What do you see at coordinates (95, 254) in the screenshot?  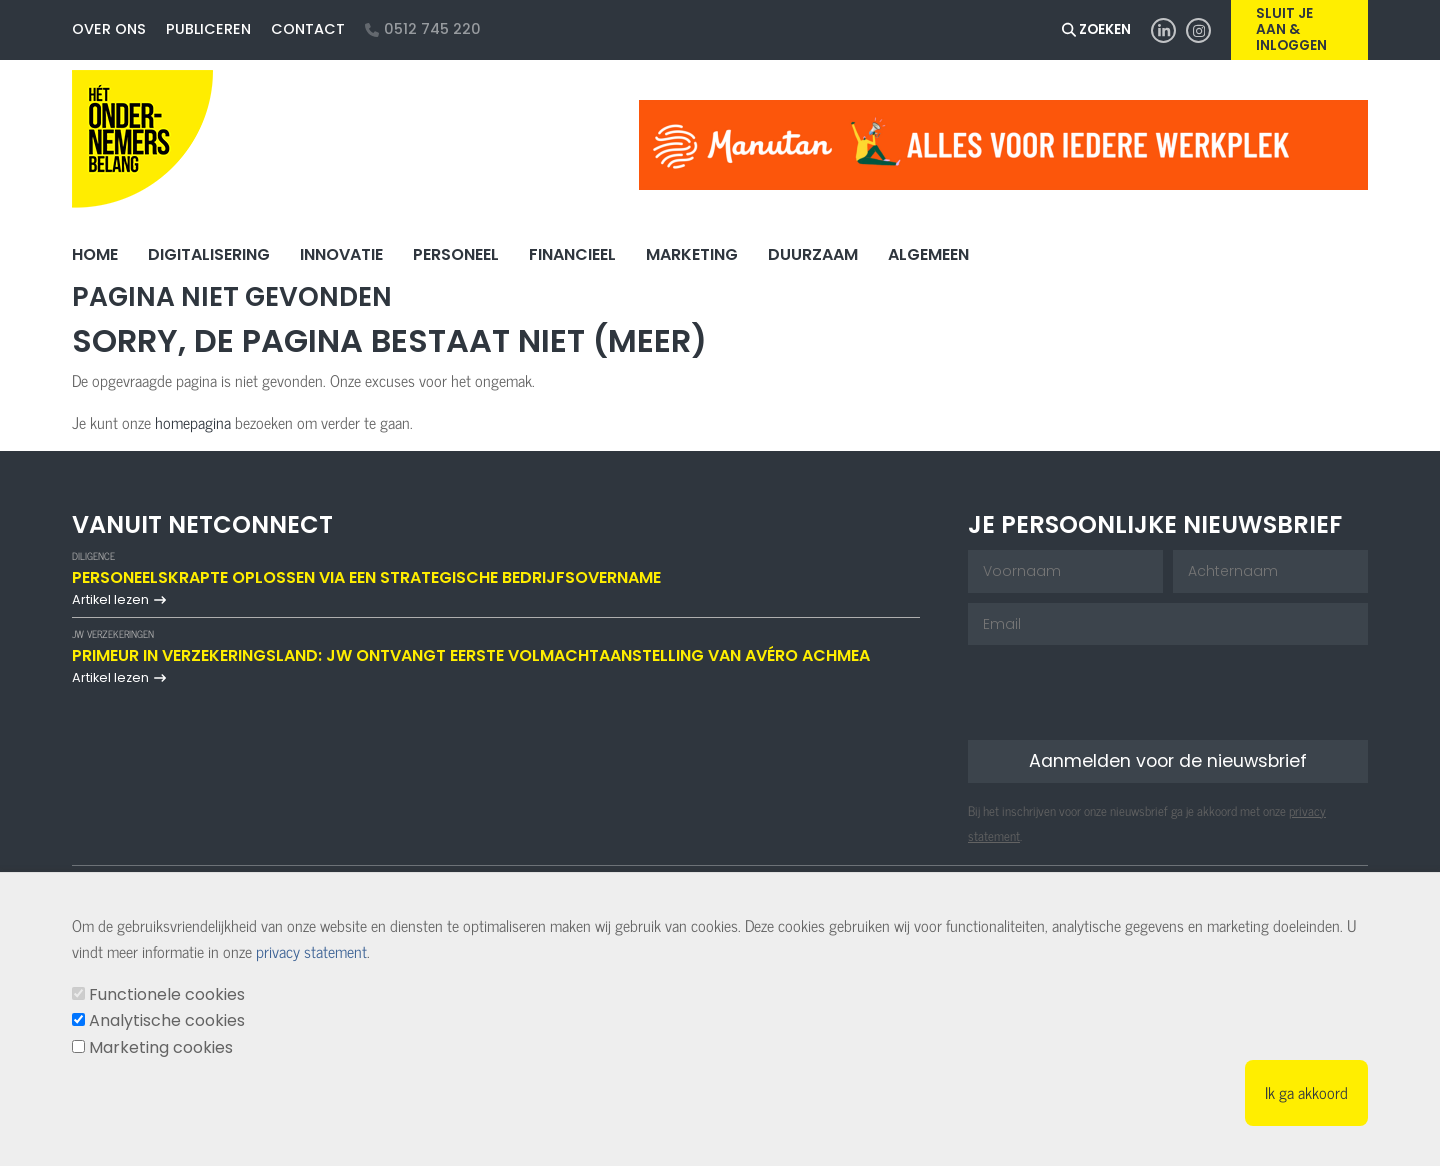 I see `Home` at bounding box center [95, 254].